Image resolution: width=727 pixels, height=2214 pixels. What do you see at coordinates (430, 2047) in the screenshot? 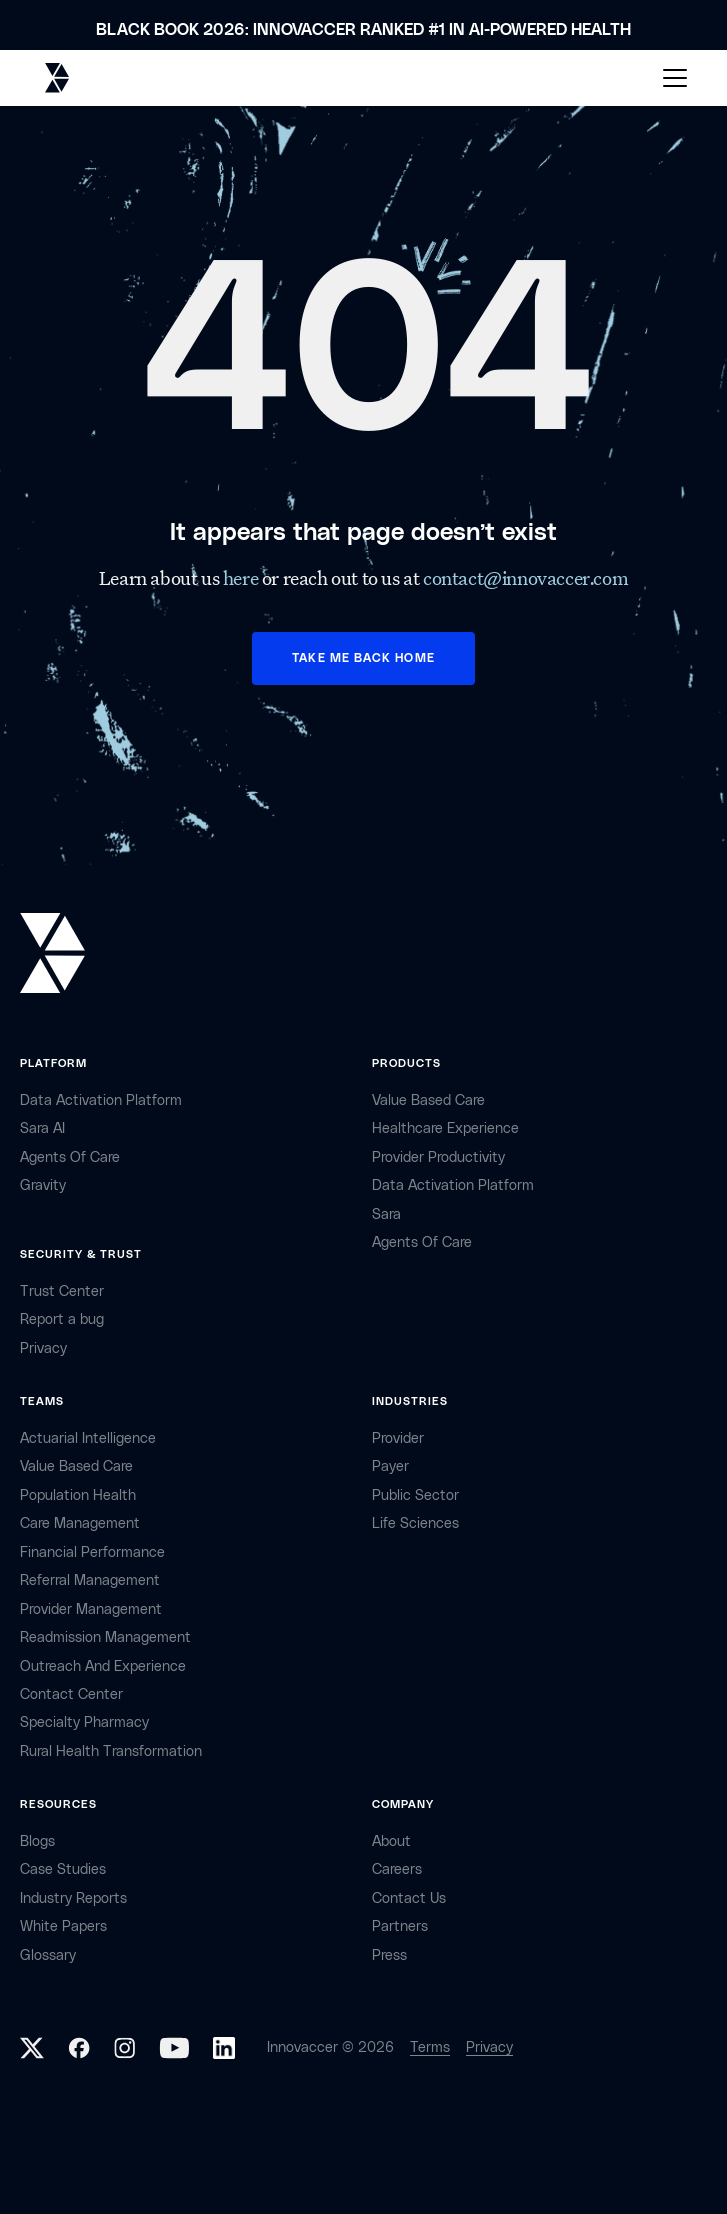
I see `Terms` at bounding box center [430, 2047].